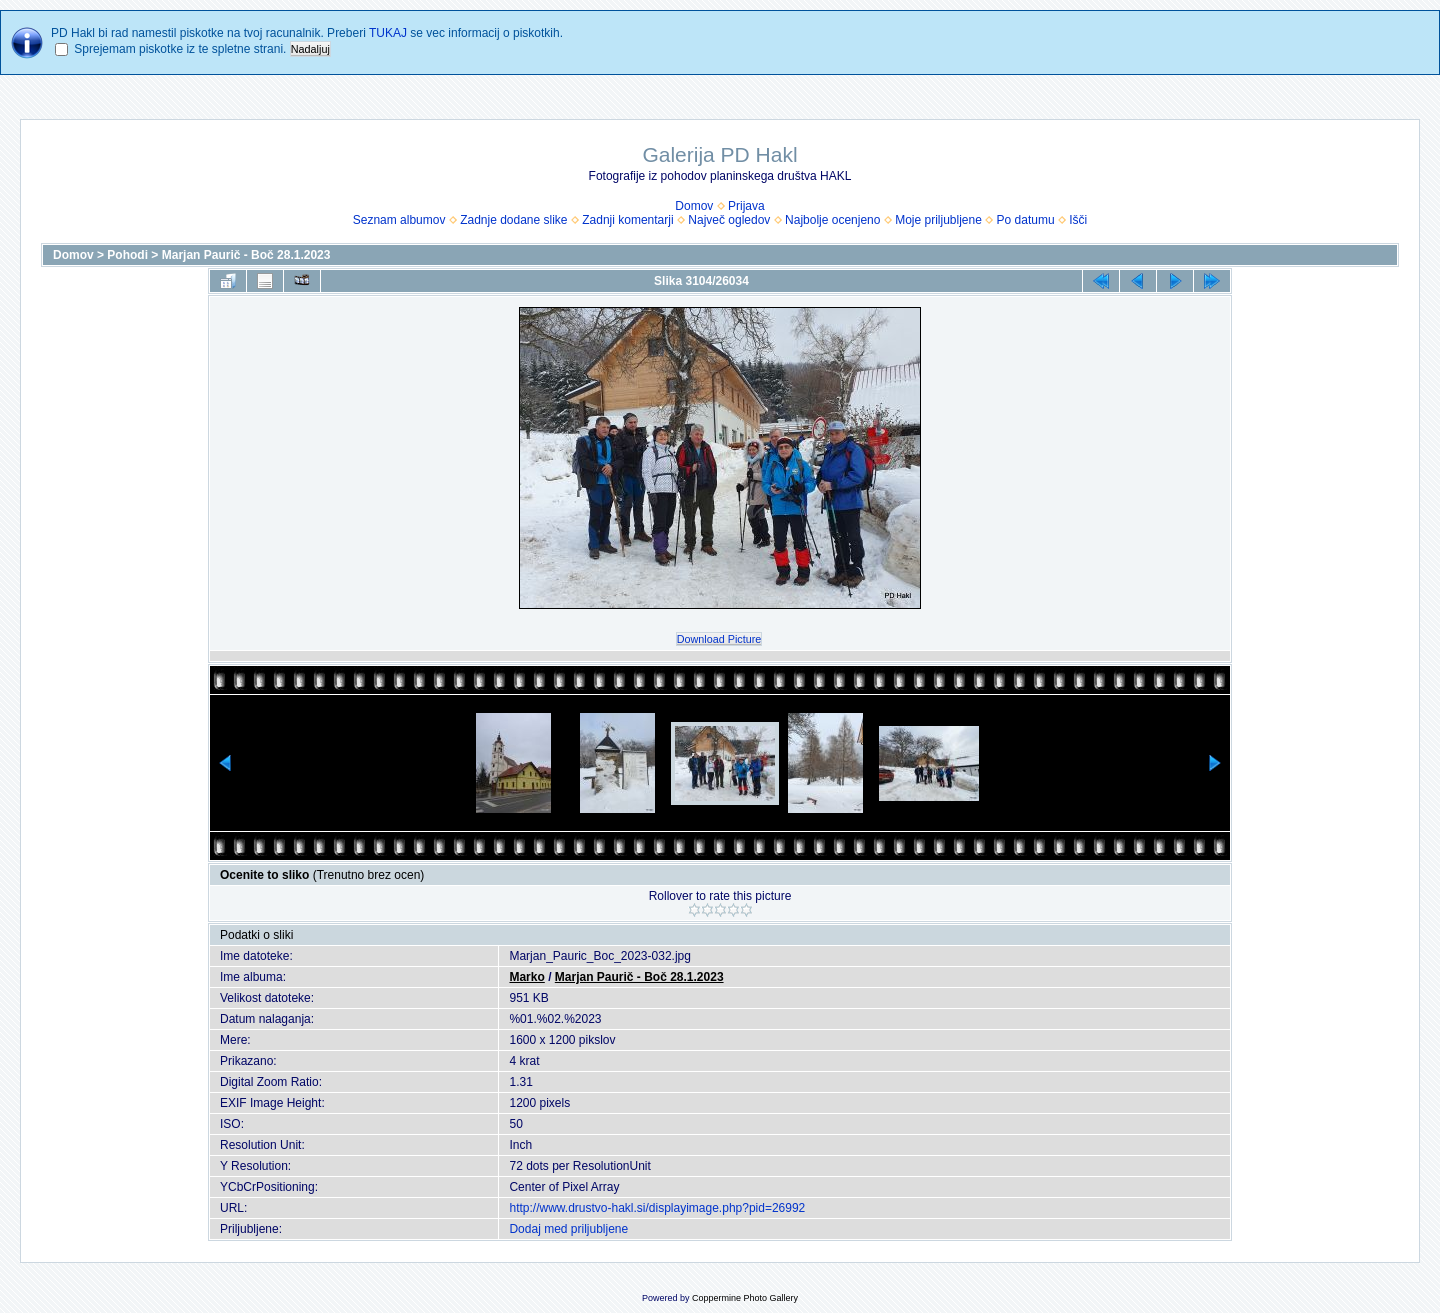 The width and height of the screenshot is (1440, 1313). I want to click on Domov, so click(694, 206).